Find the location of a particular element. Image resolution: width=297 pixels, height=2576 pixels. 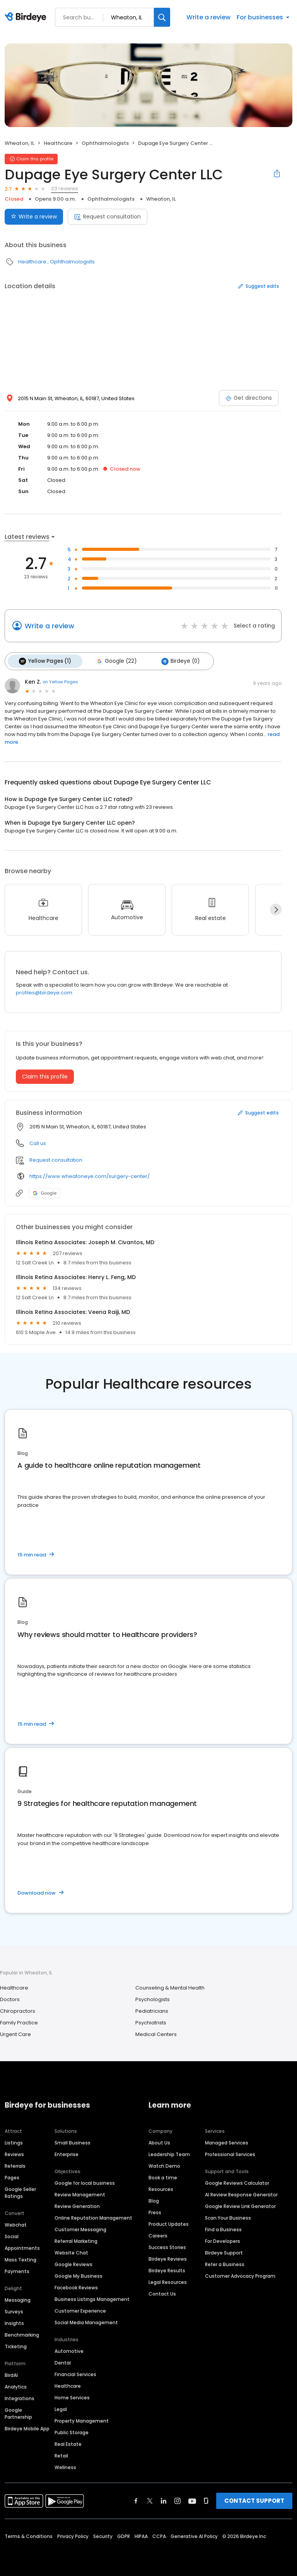

Press is located at coordinates (154, 2211).